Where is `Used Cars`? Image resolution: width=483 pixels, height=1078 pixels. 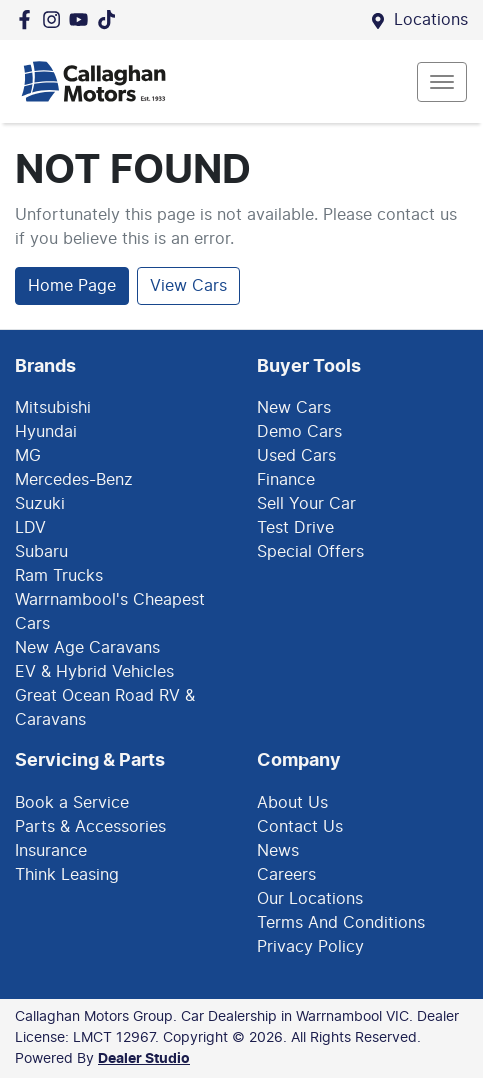 Used Cars is located at coordinates (296, 456).